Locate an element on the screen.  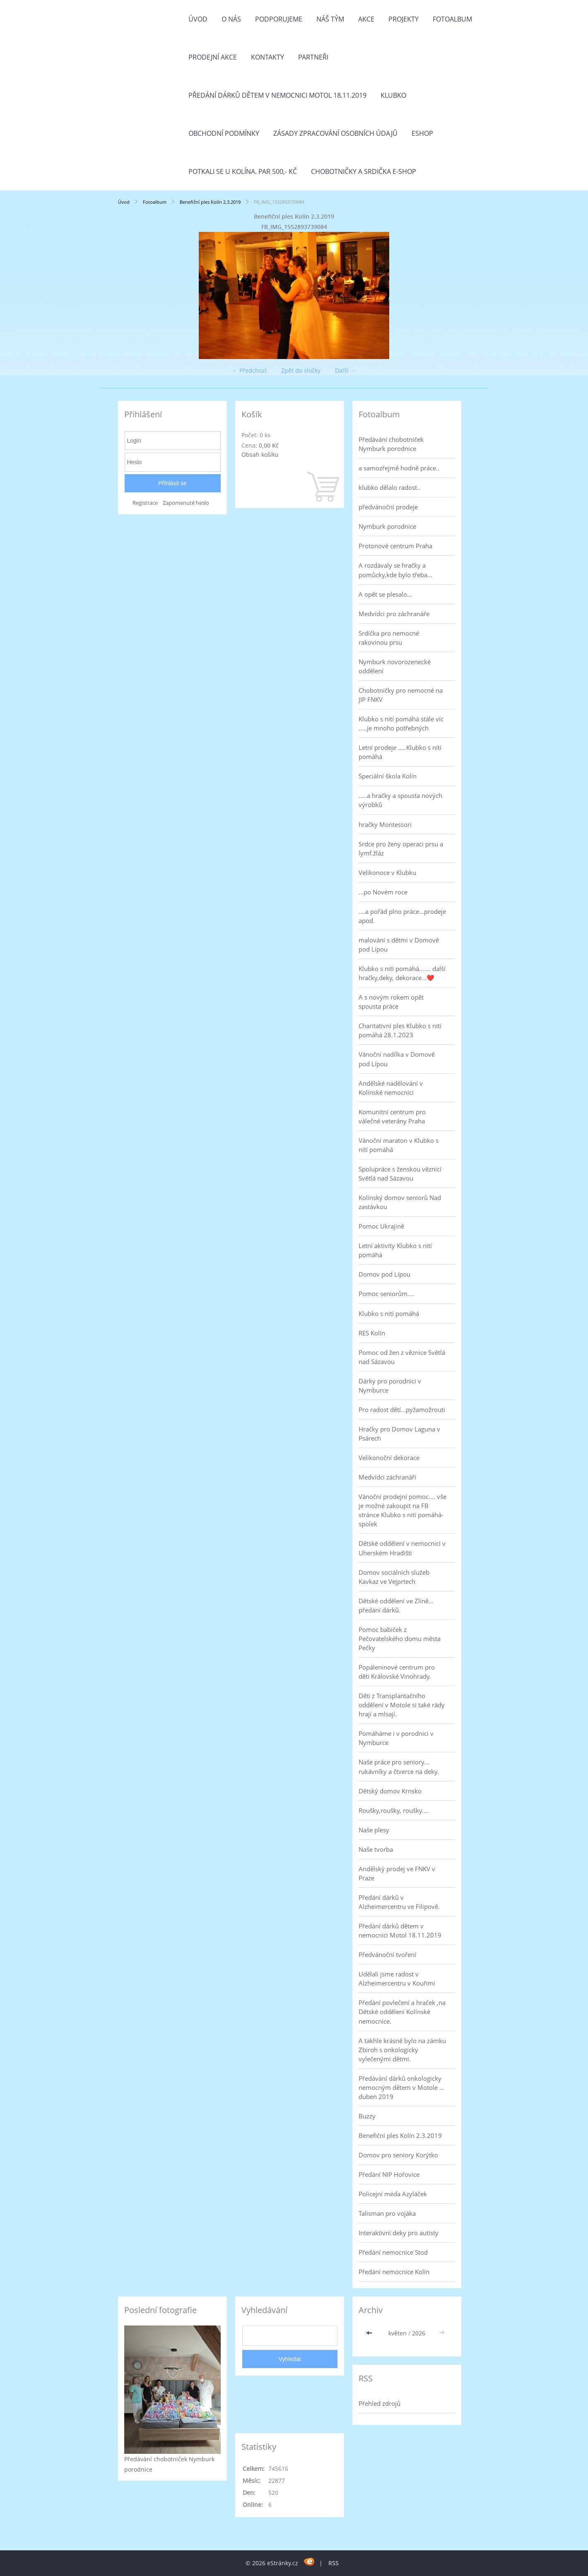
Letní prodeje .....Klubko s nítí pomáhá is located at coordinates (400, 752).